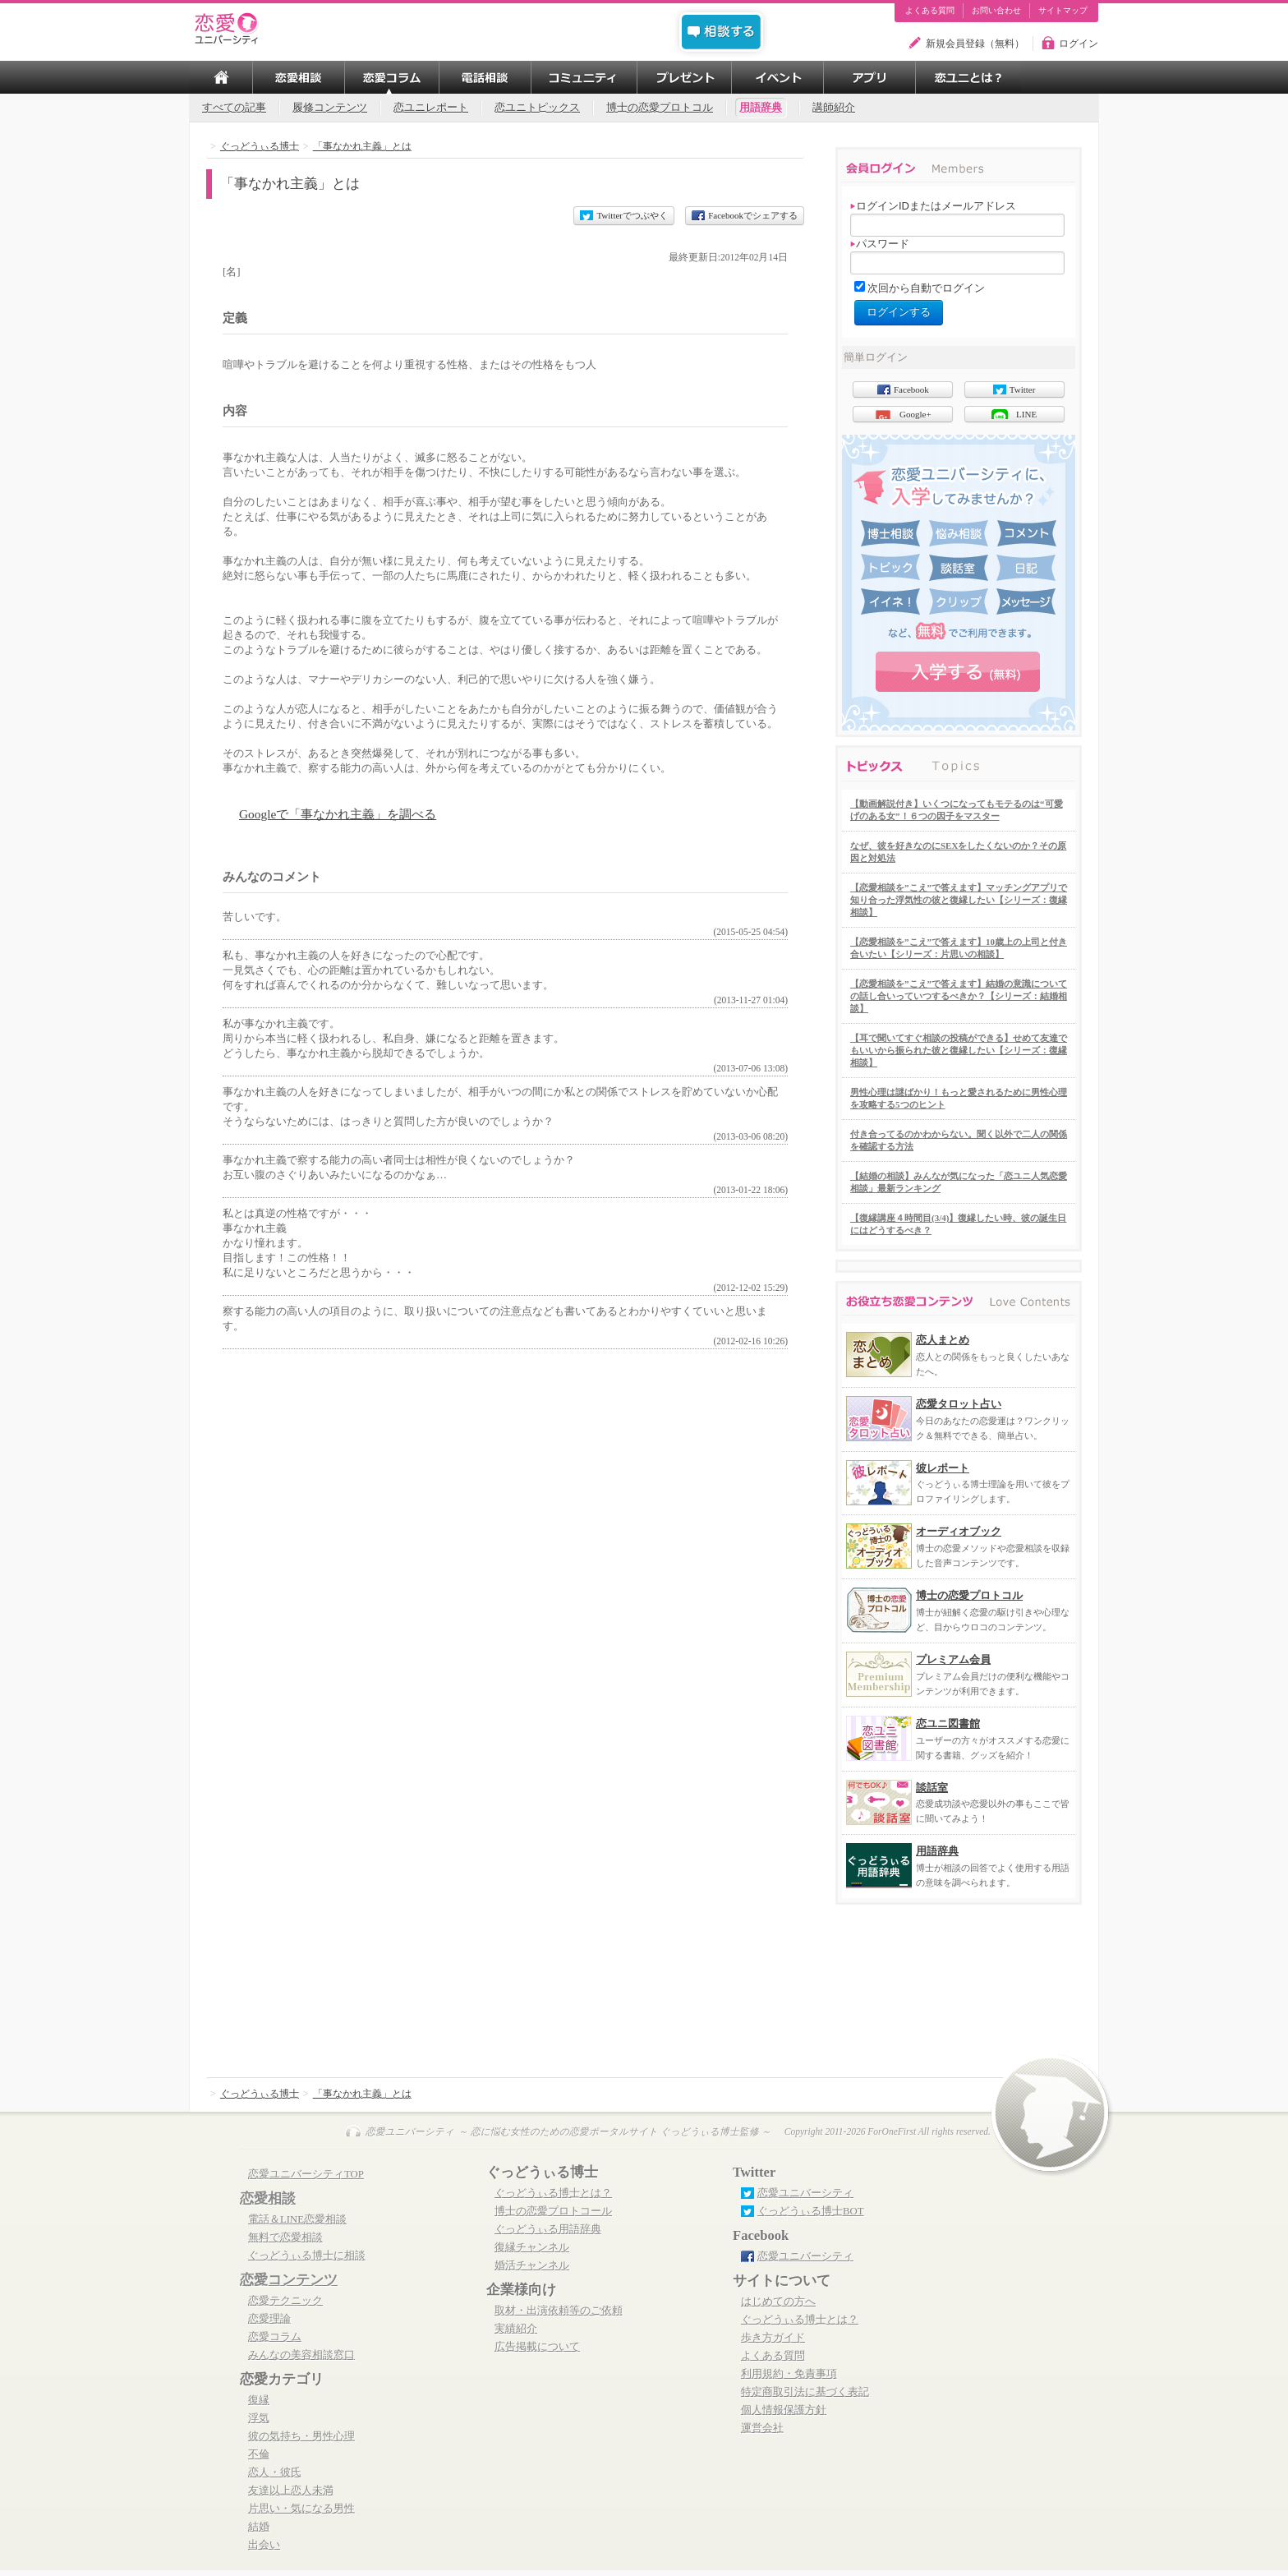  Describe the element at coordinates (942, 1468) in the screenshot. I see `彼レポート` at that location.